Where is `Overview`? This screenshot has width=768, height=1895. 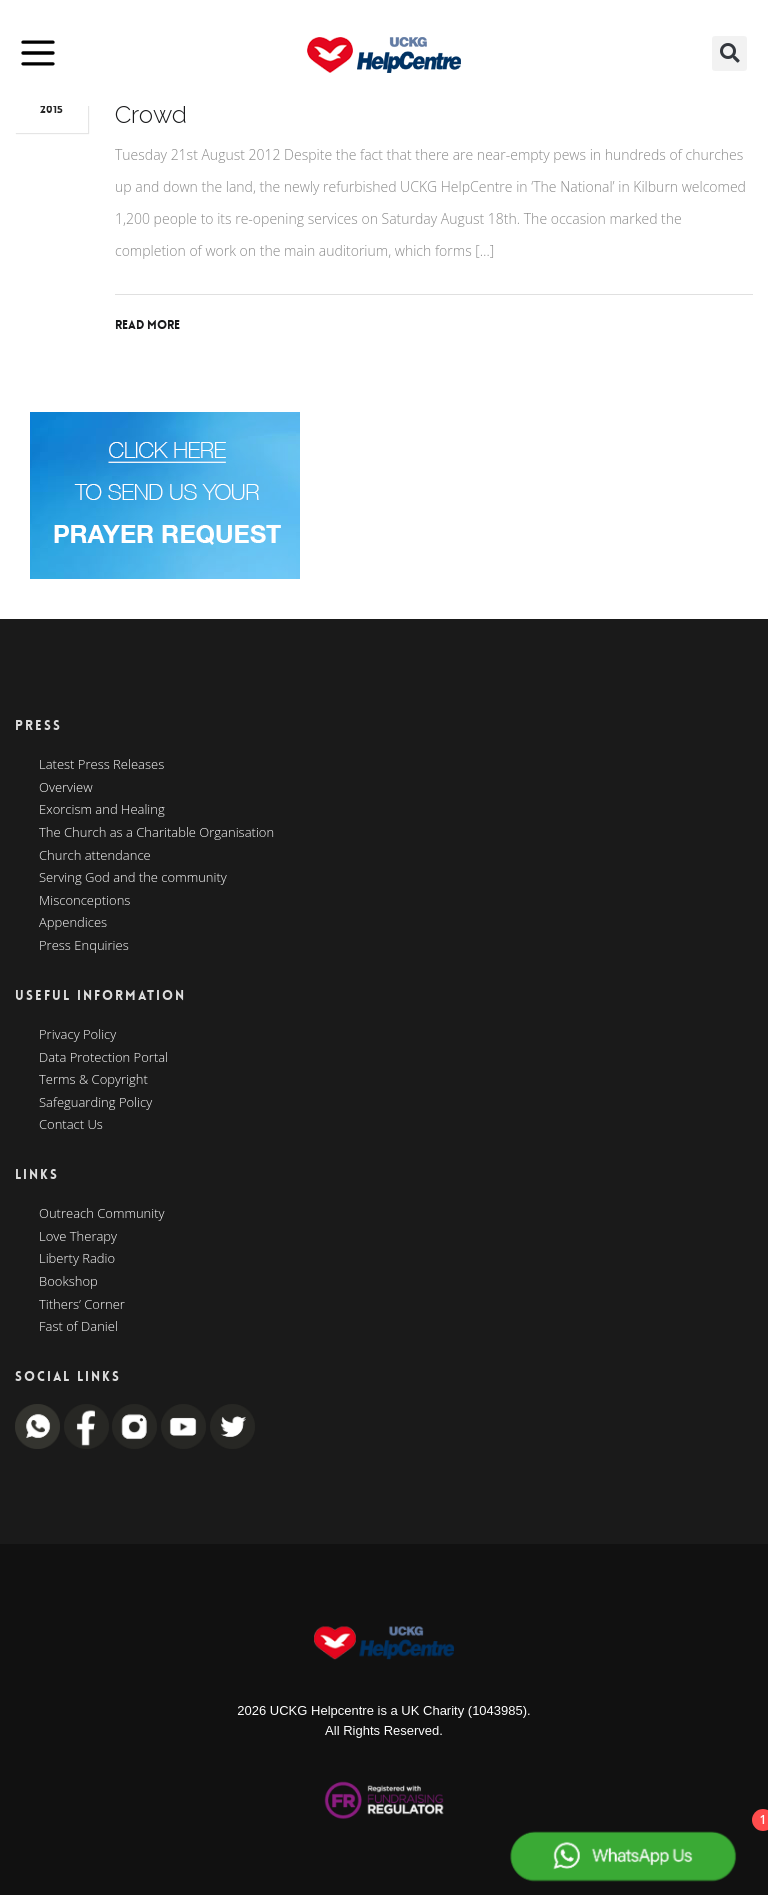 Overview is located at coordinates (66, 788).